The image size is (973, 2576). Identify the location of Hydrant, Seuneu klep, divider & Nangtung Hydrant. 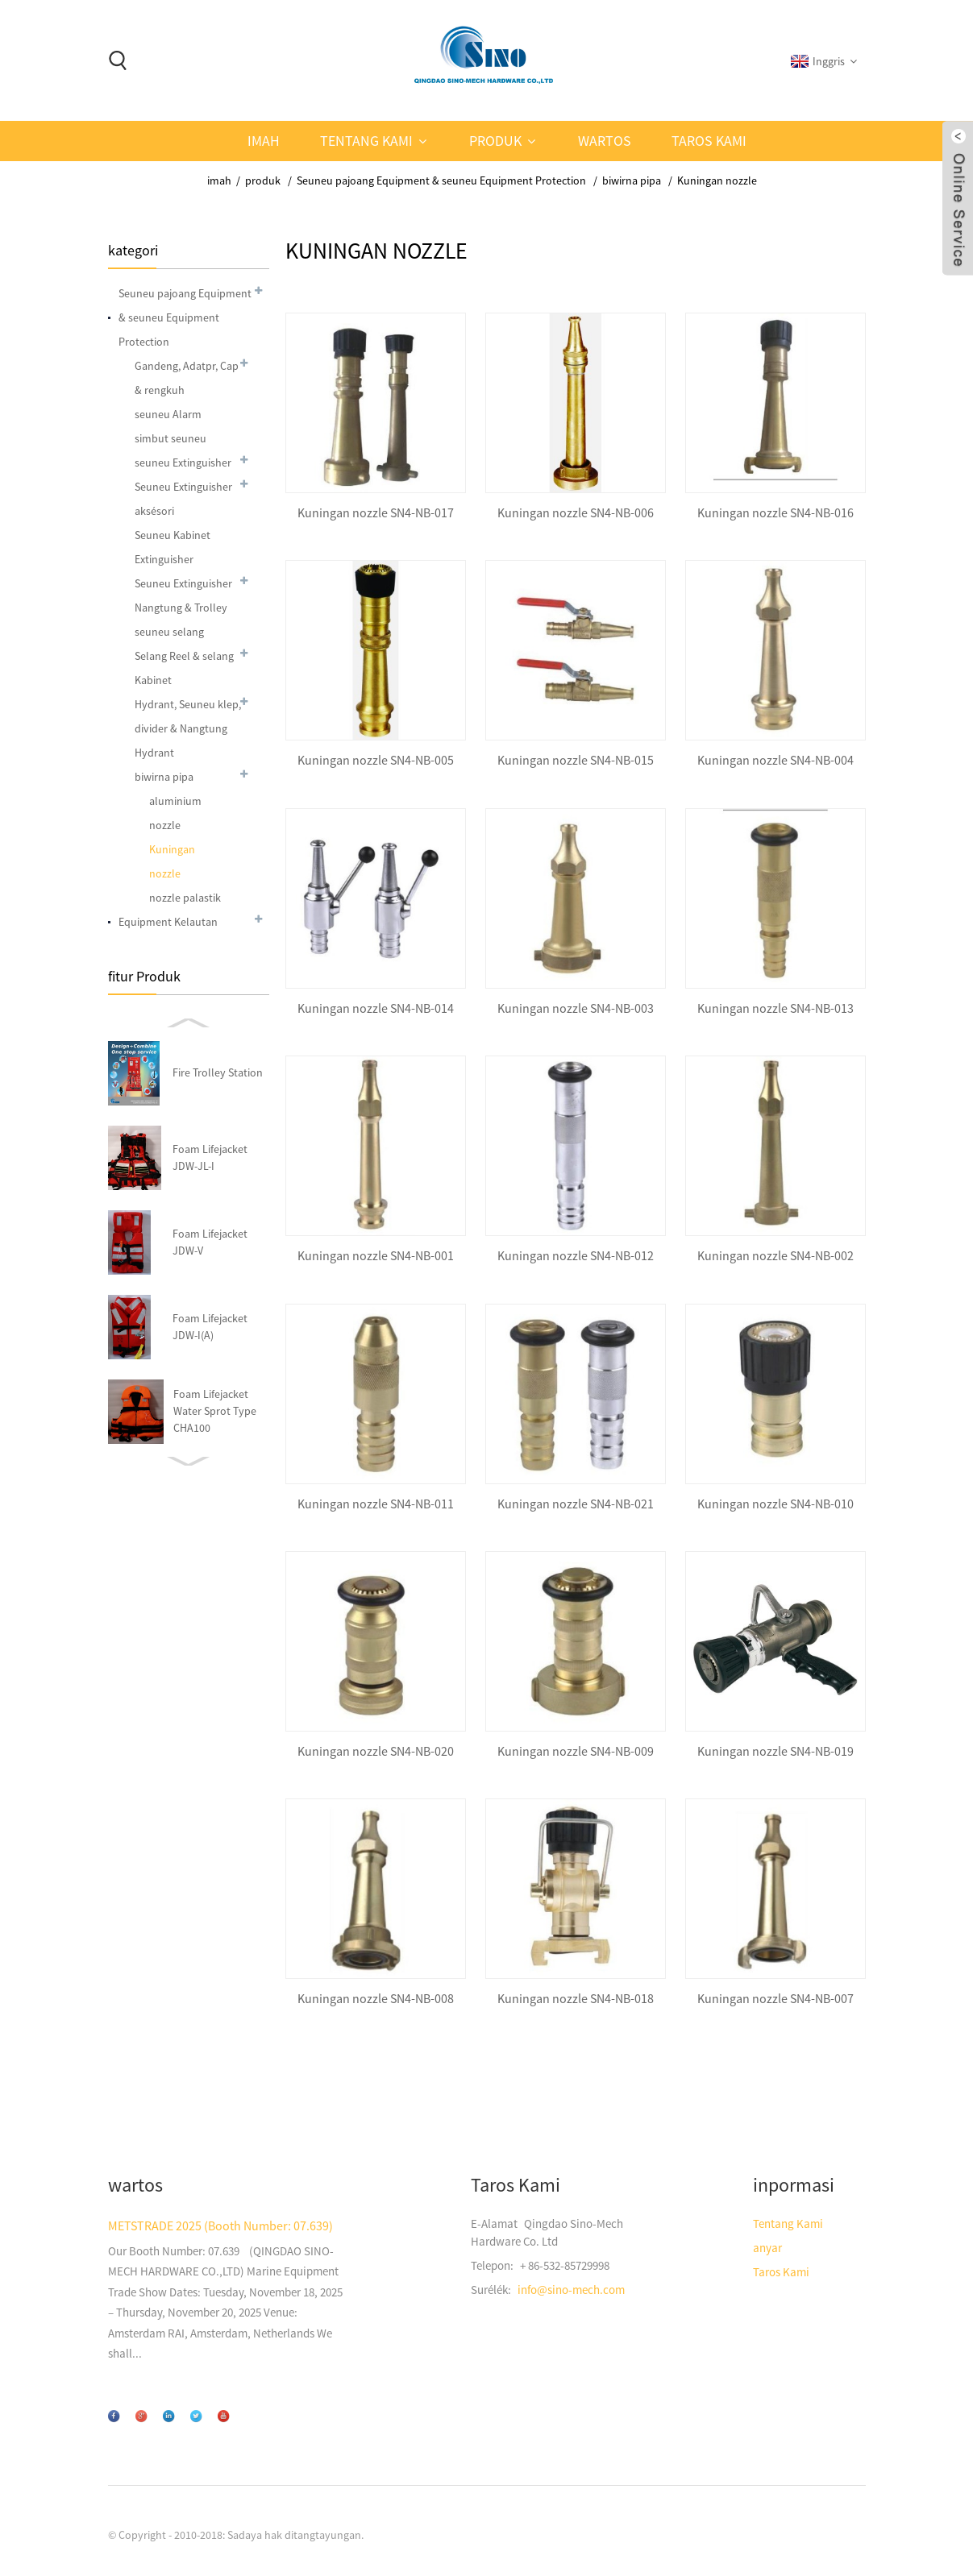
(188, 728).